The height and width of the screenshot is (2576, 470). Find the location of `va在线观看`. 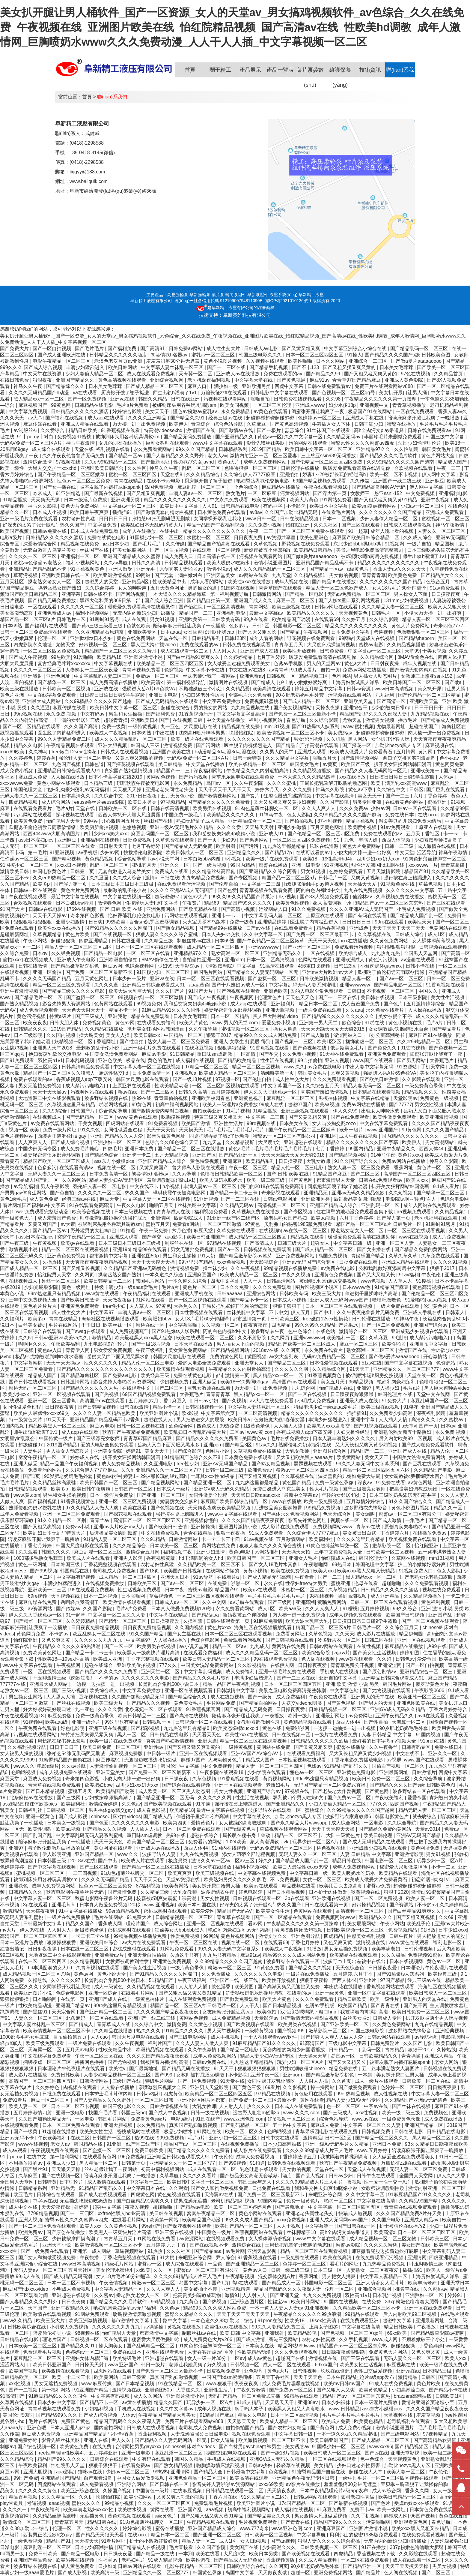

va在线观看 is located at coordinates (85, 392).